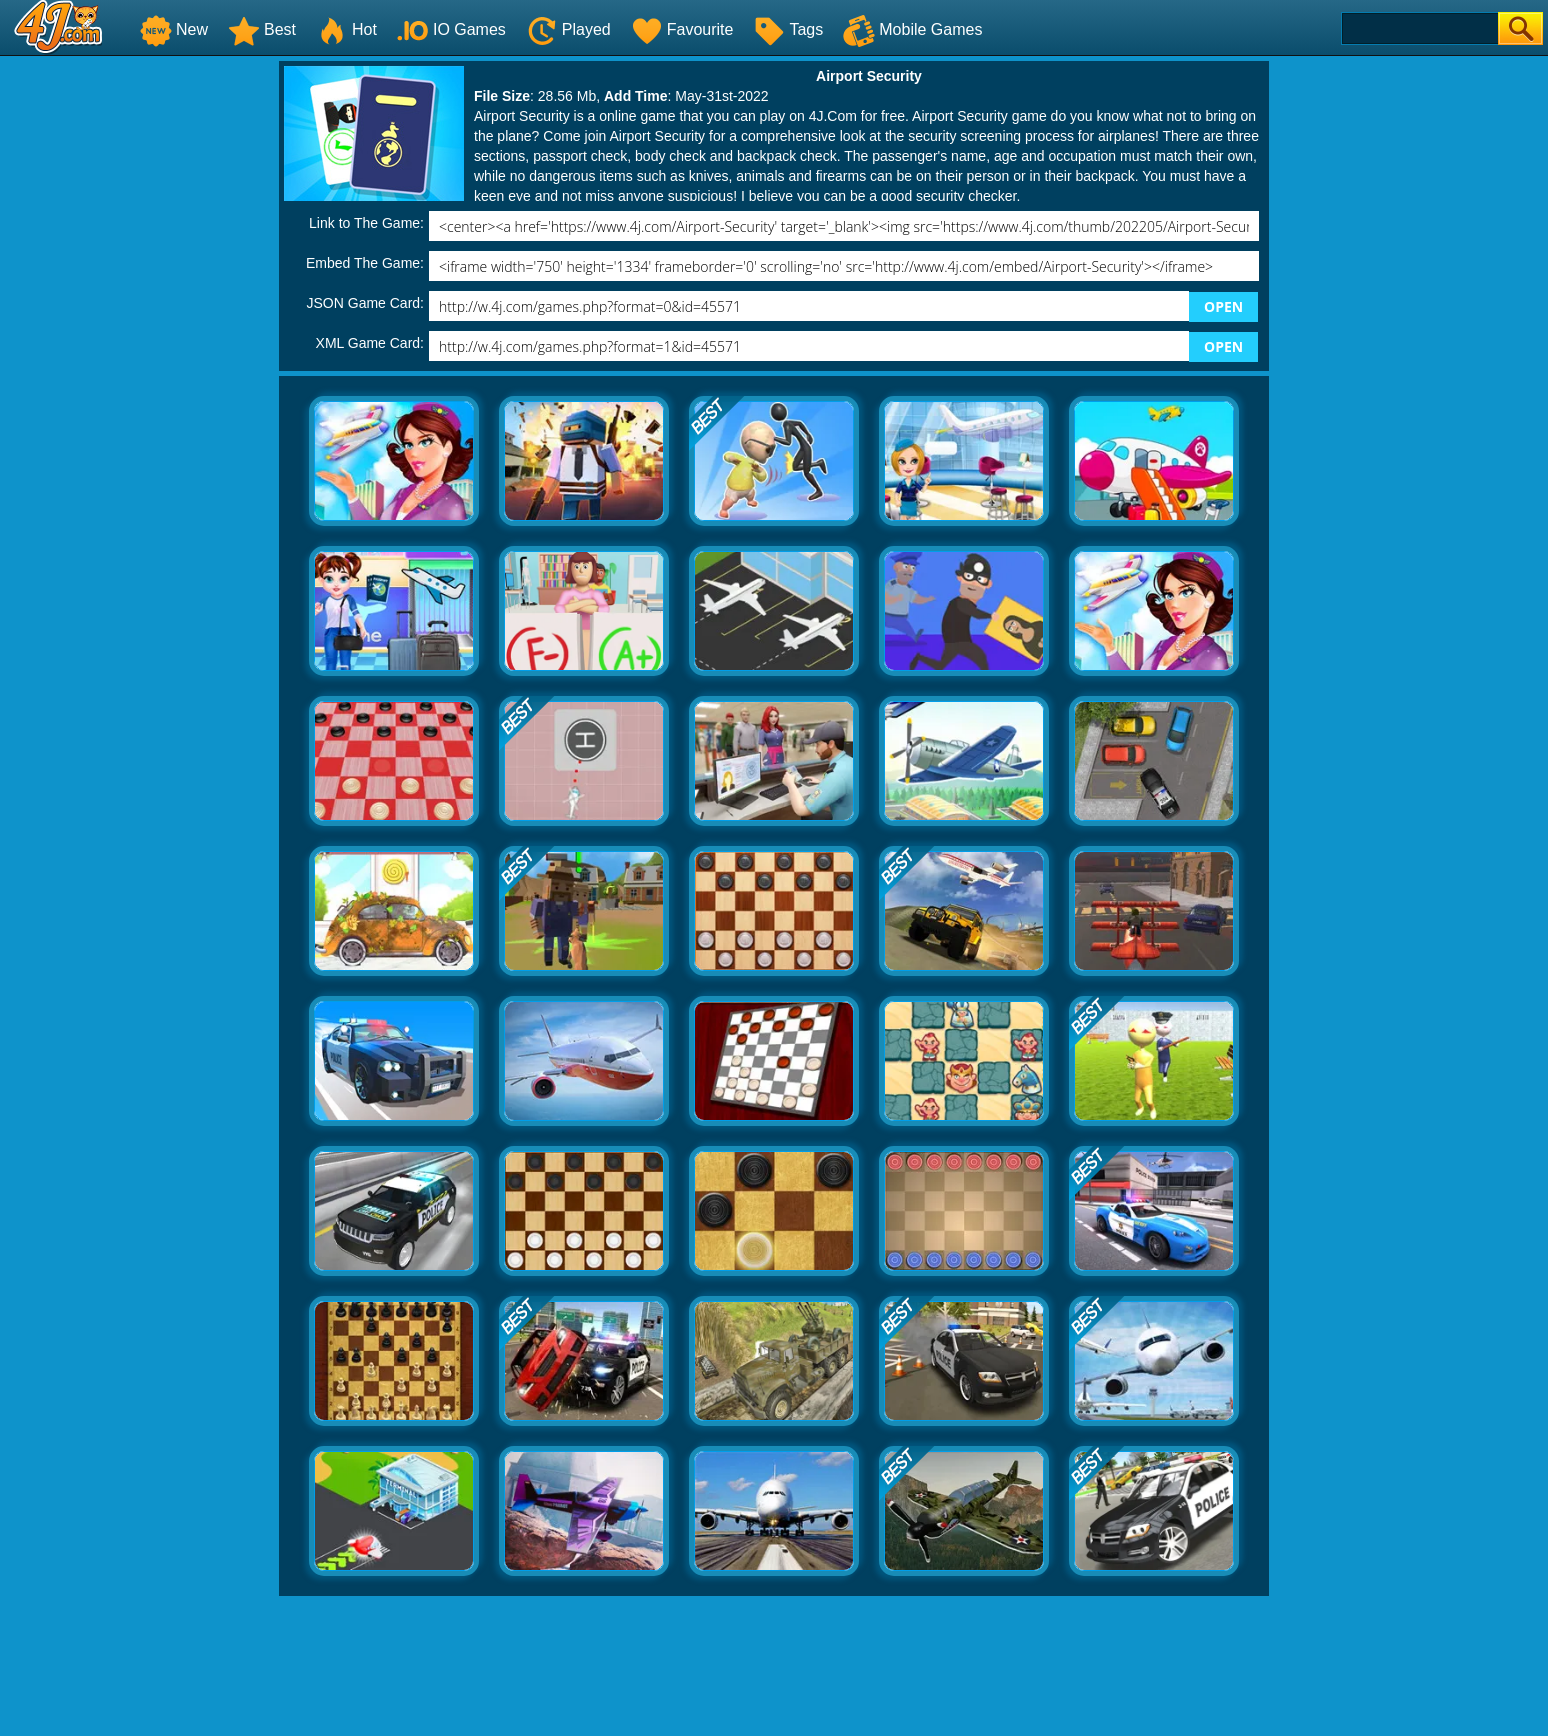 Image resolution: width=1548 pixels, height=1736 pixels. What do you see at coordinates (682, 29) in the screenshot?
I see `Favourite` at bounding box center [682, 29].